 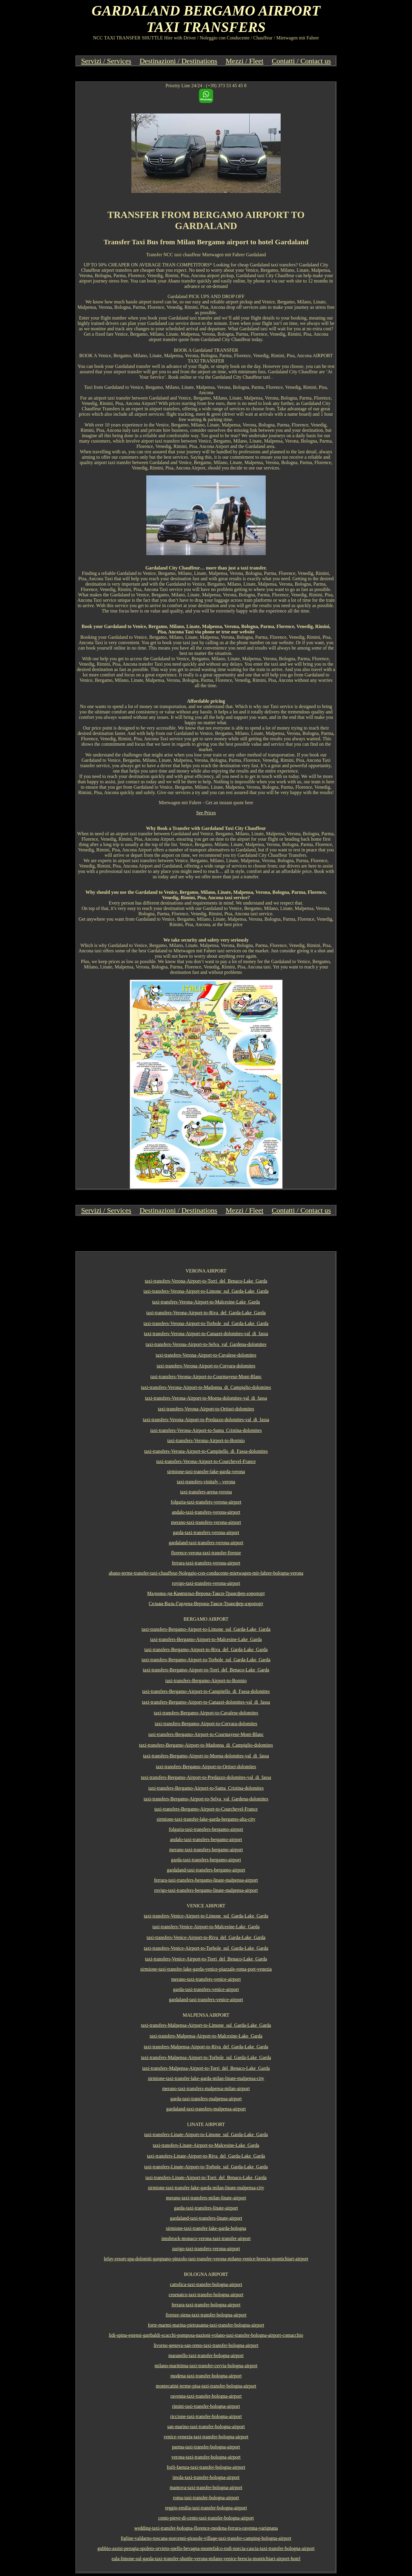 I want to click on garda-taxi-transfers-venice-airport, so click(x=206, y=1989).